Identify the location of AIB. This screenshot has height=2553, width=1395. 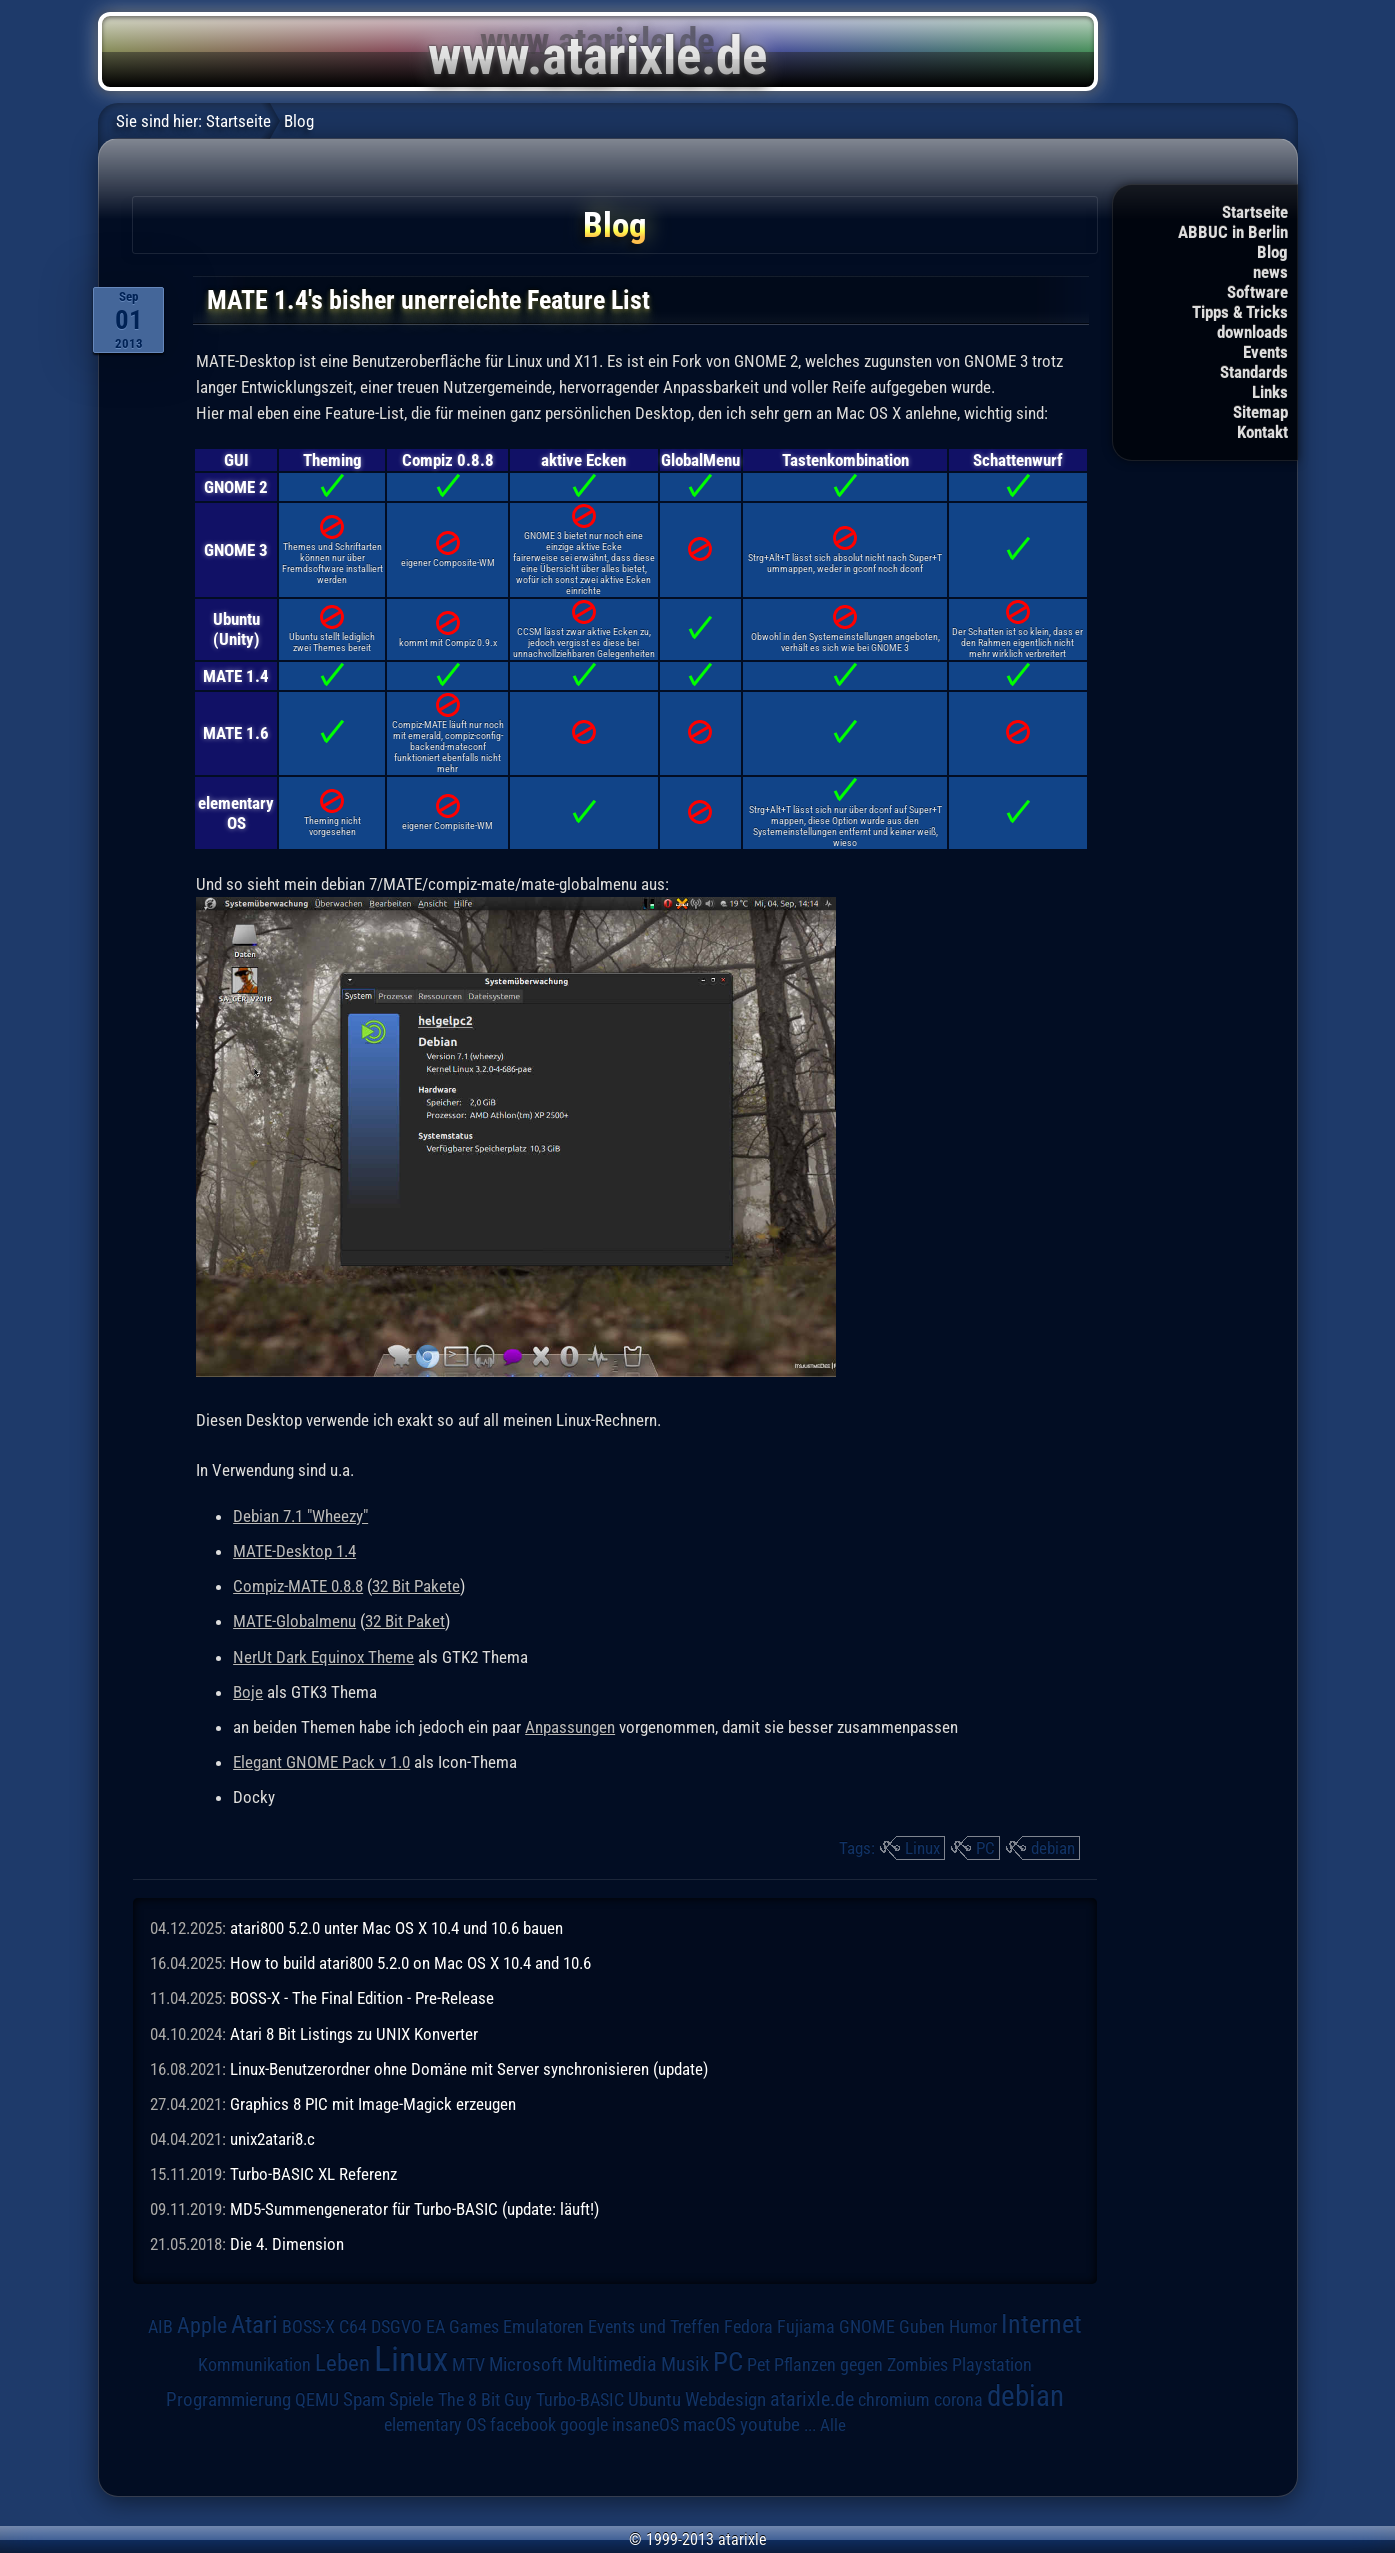
(160, 2327).